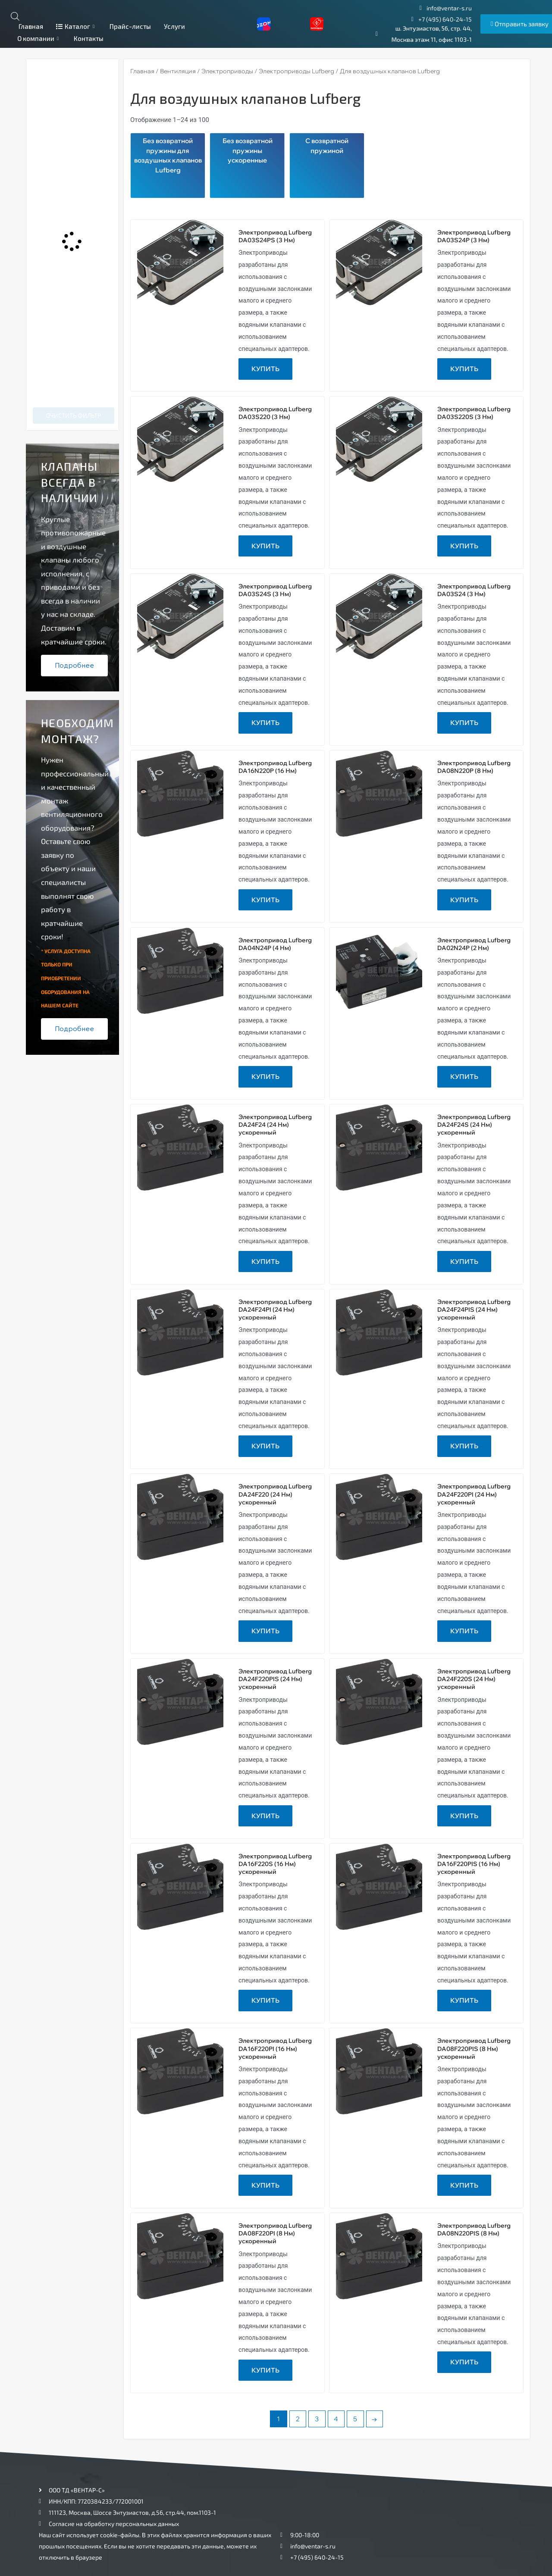  I want to click on Купить [Прочитайте больше о “Электропривод Lufberg DA08N220PIS (8 Нм)”], so click(464, 2362).